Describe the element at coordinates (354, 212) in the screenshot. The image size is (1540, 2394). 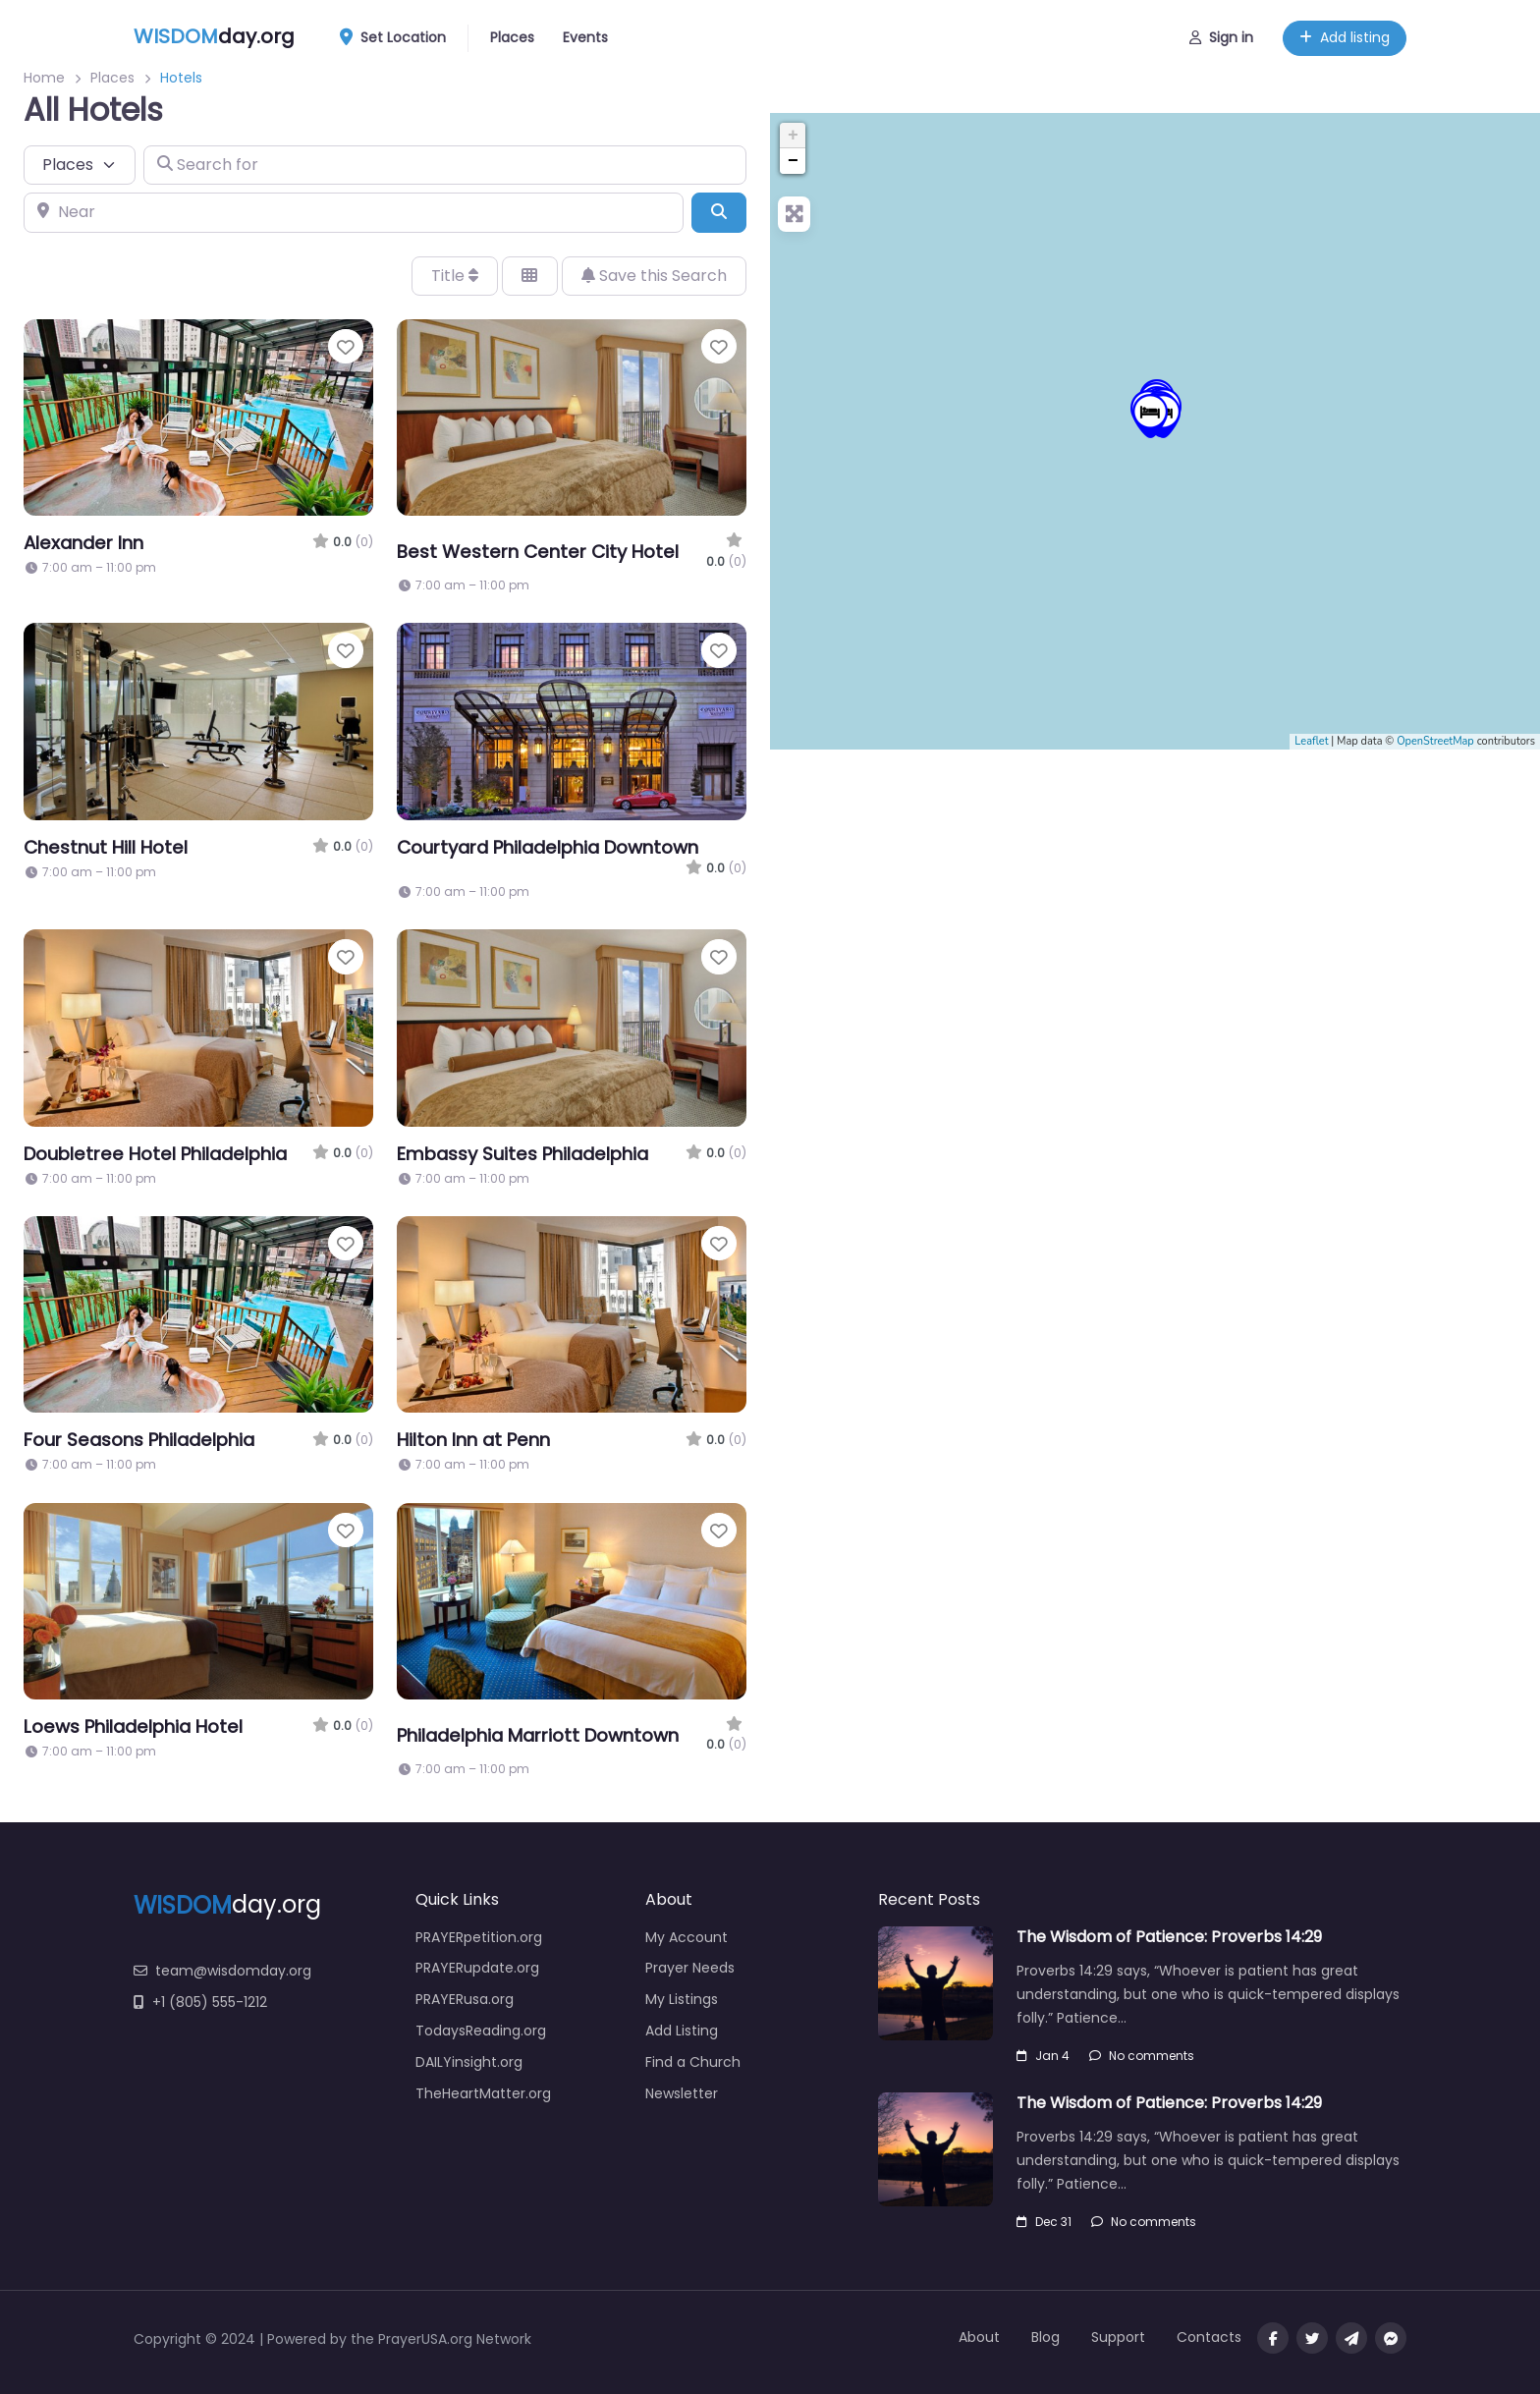
I see `[Near]` at that location.